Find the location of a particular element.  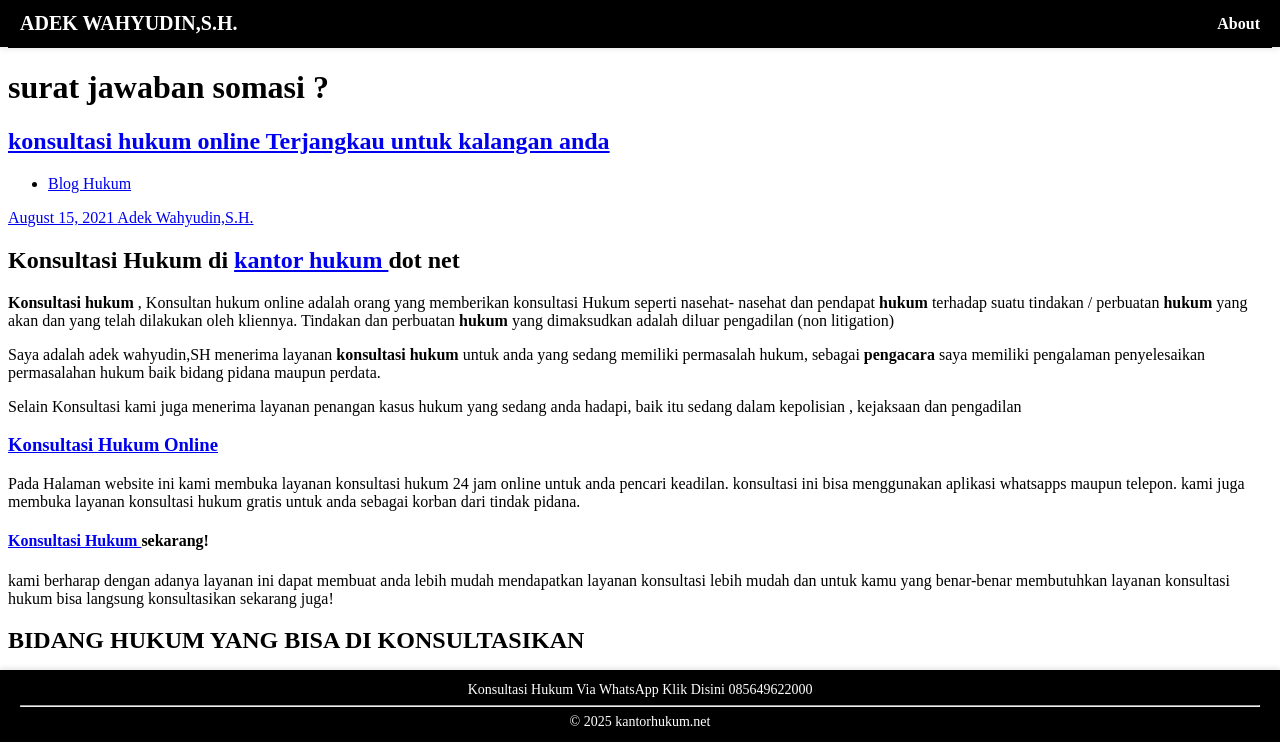

konsultasi hukum online Terjangkau untuk kalangan anda is located at coordinates (309, 141).